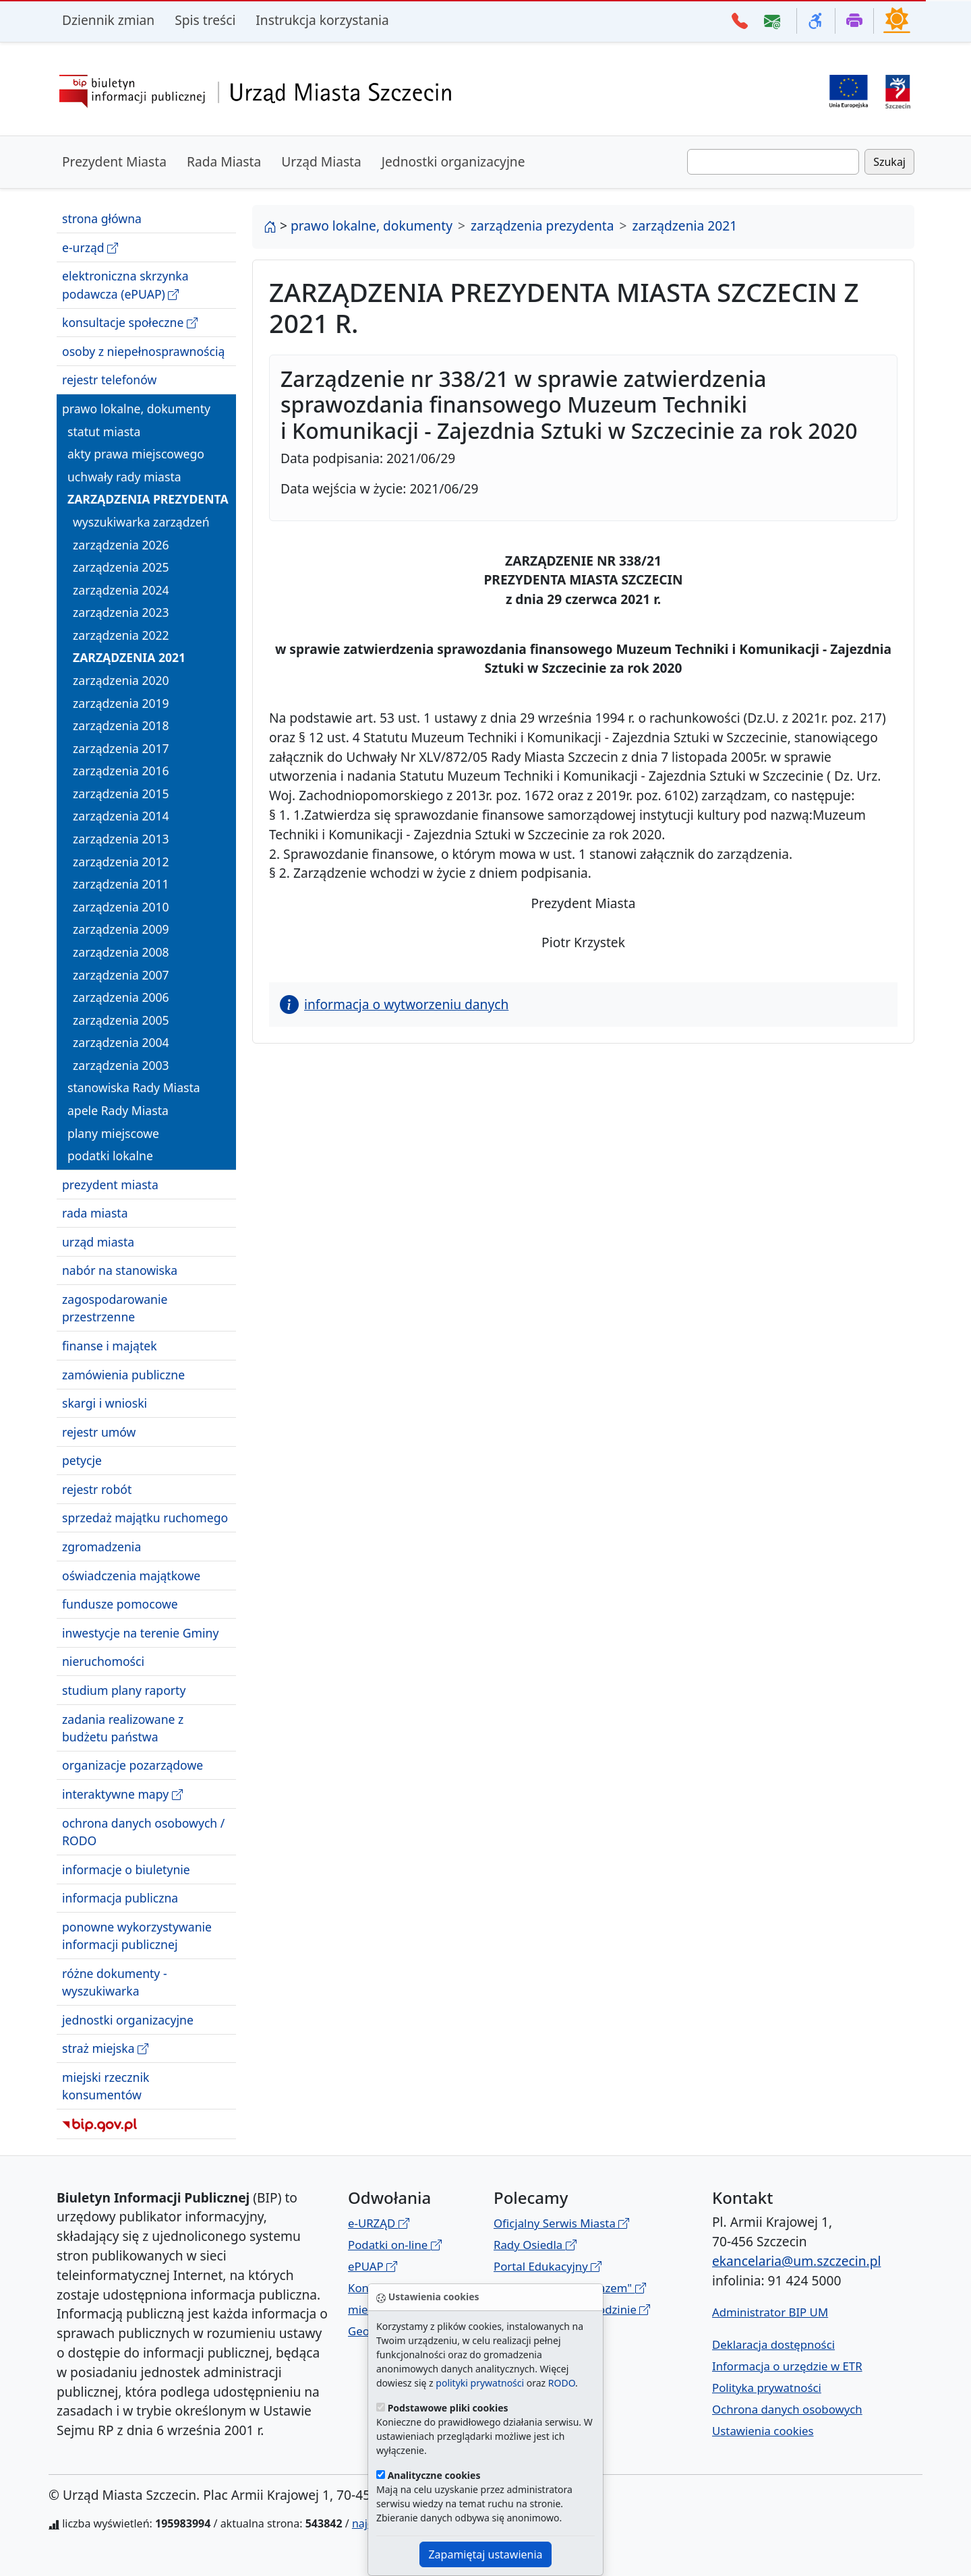  What do you see at coordinates (763, 2430) in the screenshot?
I see `Ustawienia cookies` at bounding box center [763, 2430].